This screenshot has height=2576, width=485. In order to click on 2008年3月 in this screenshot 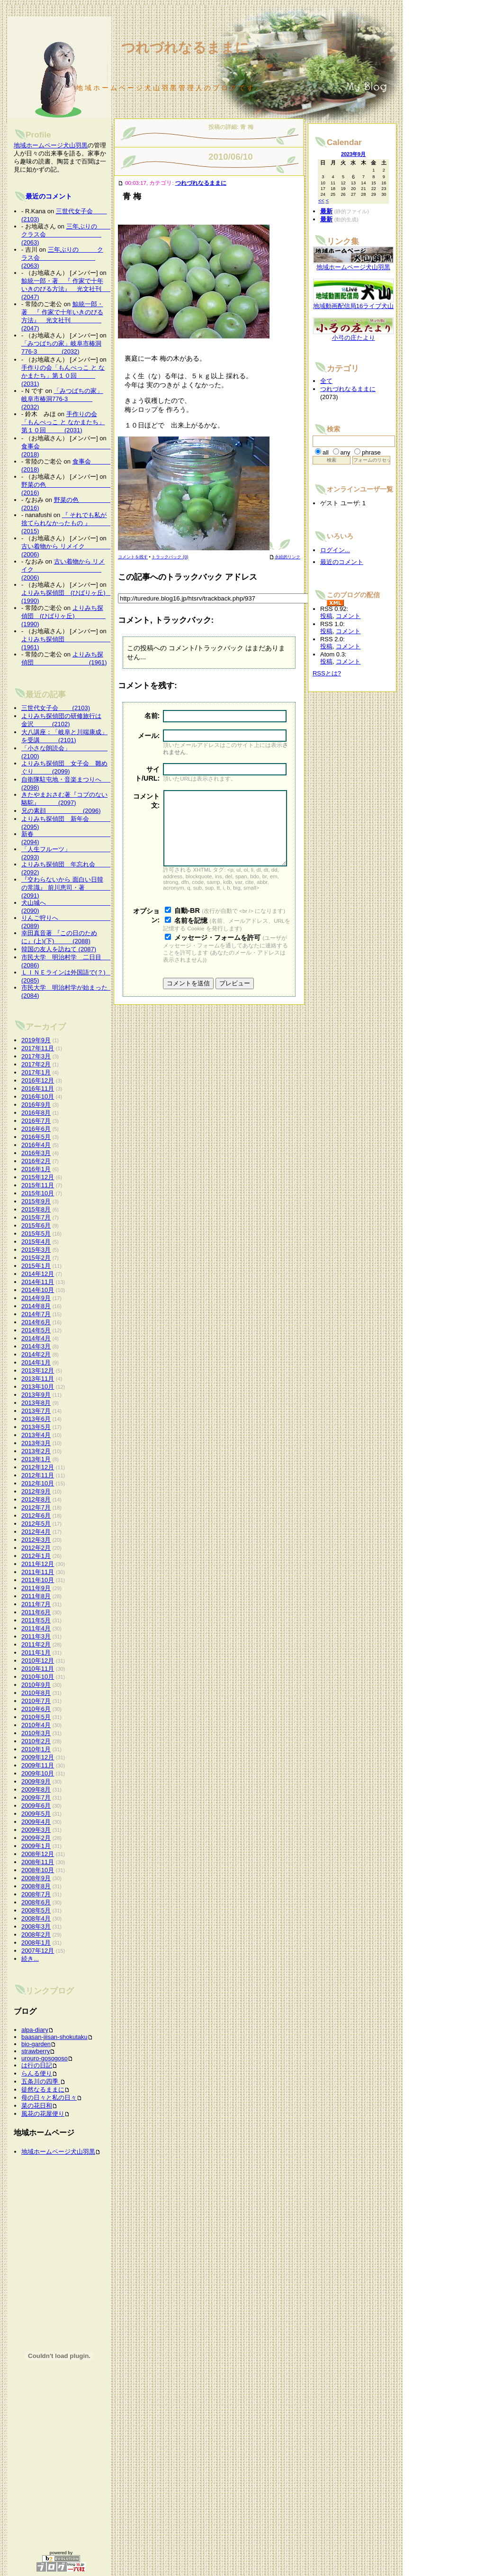, I will do `click(36, 1926)`.